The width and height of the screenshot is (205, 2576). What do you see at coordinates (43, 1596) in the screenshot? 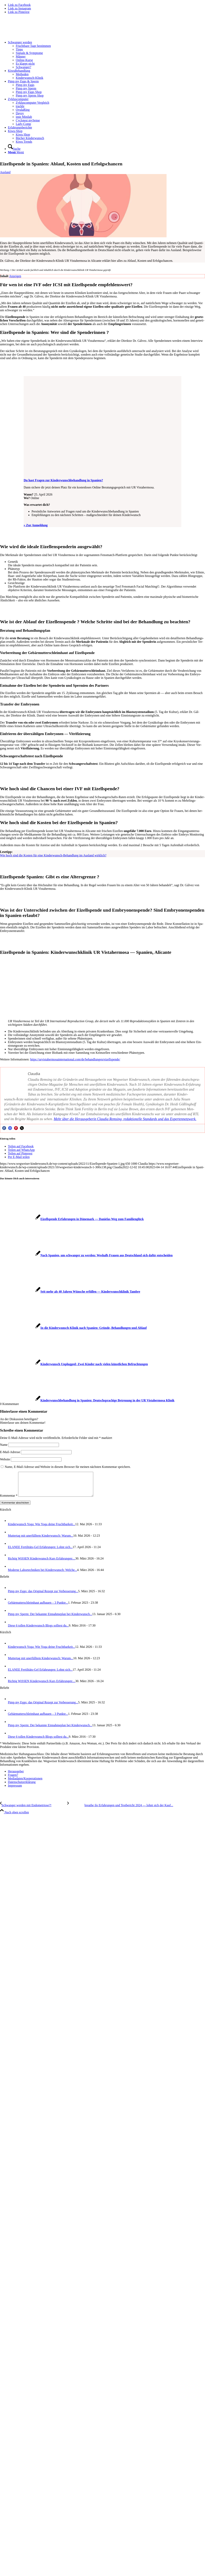
I see `Pimp my Eggs: das Ori­gi­nal Rezept zur Ver­bes­se­rung...` at bounding box center [43, 1596].